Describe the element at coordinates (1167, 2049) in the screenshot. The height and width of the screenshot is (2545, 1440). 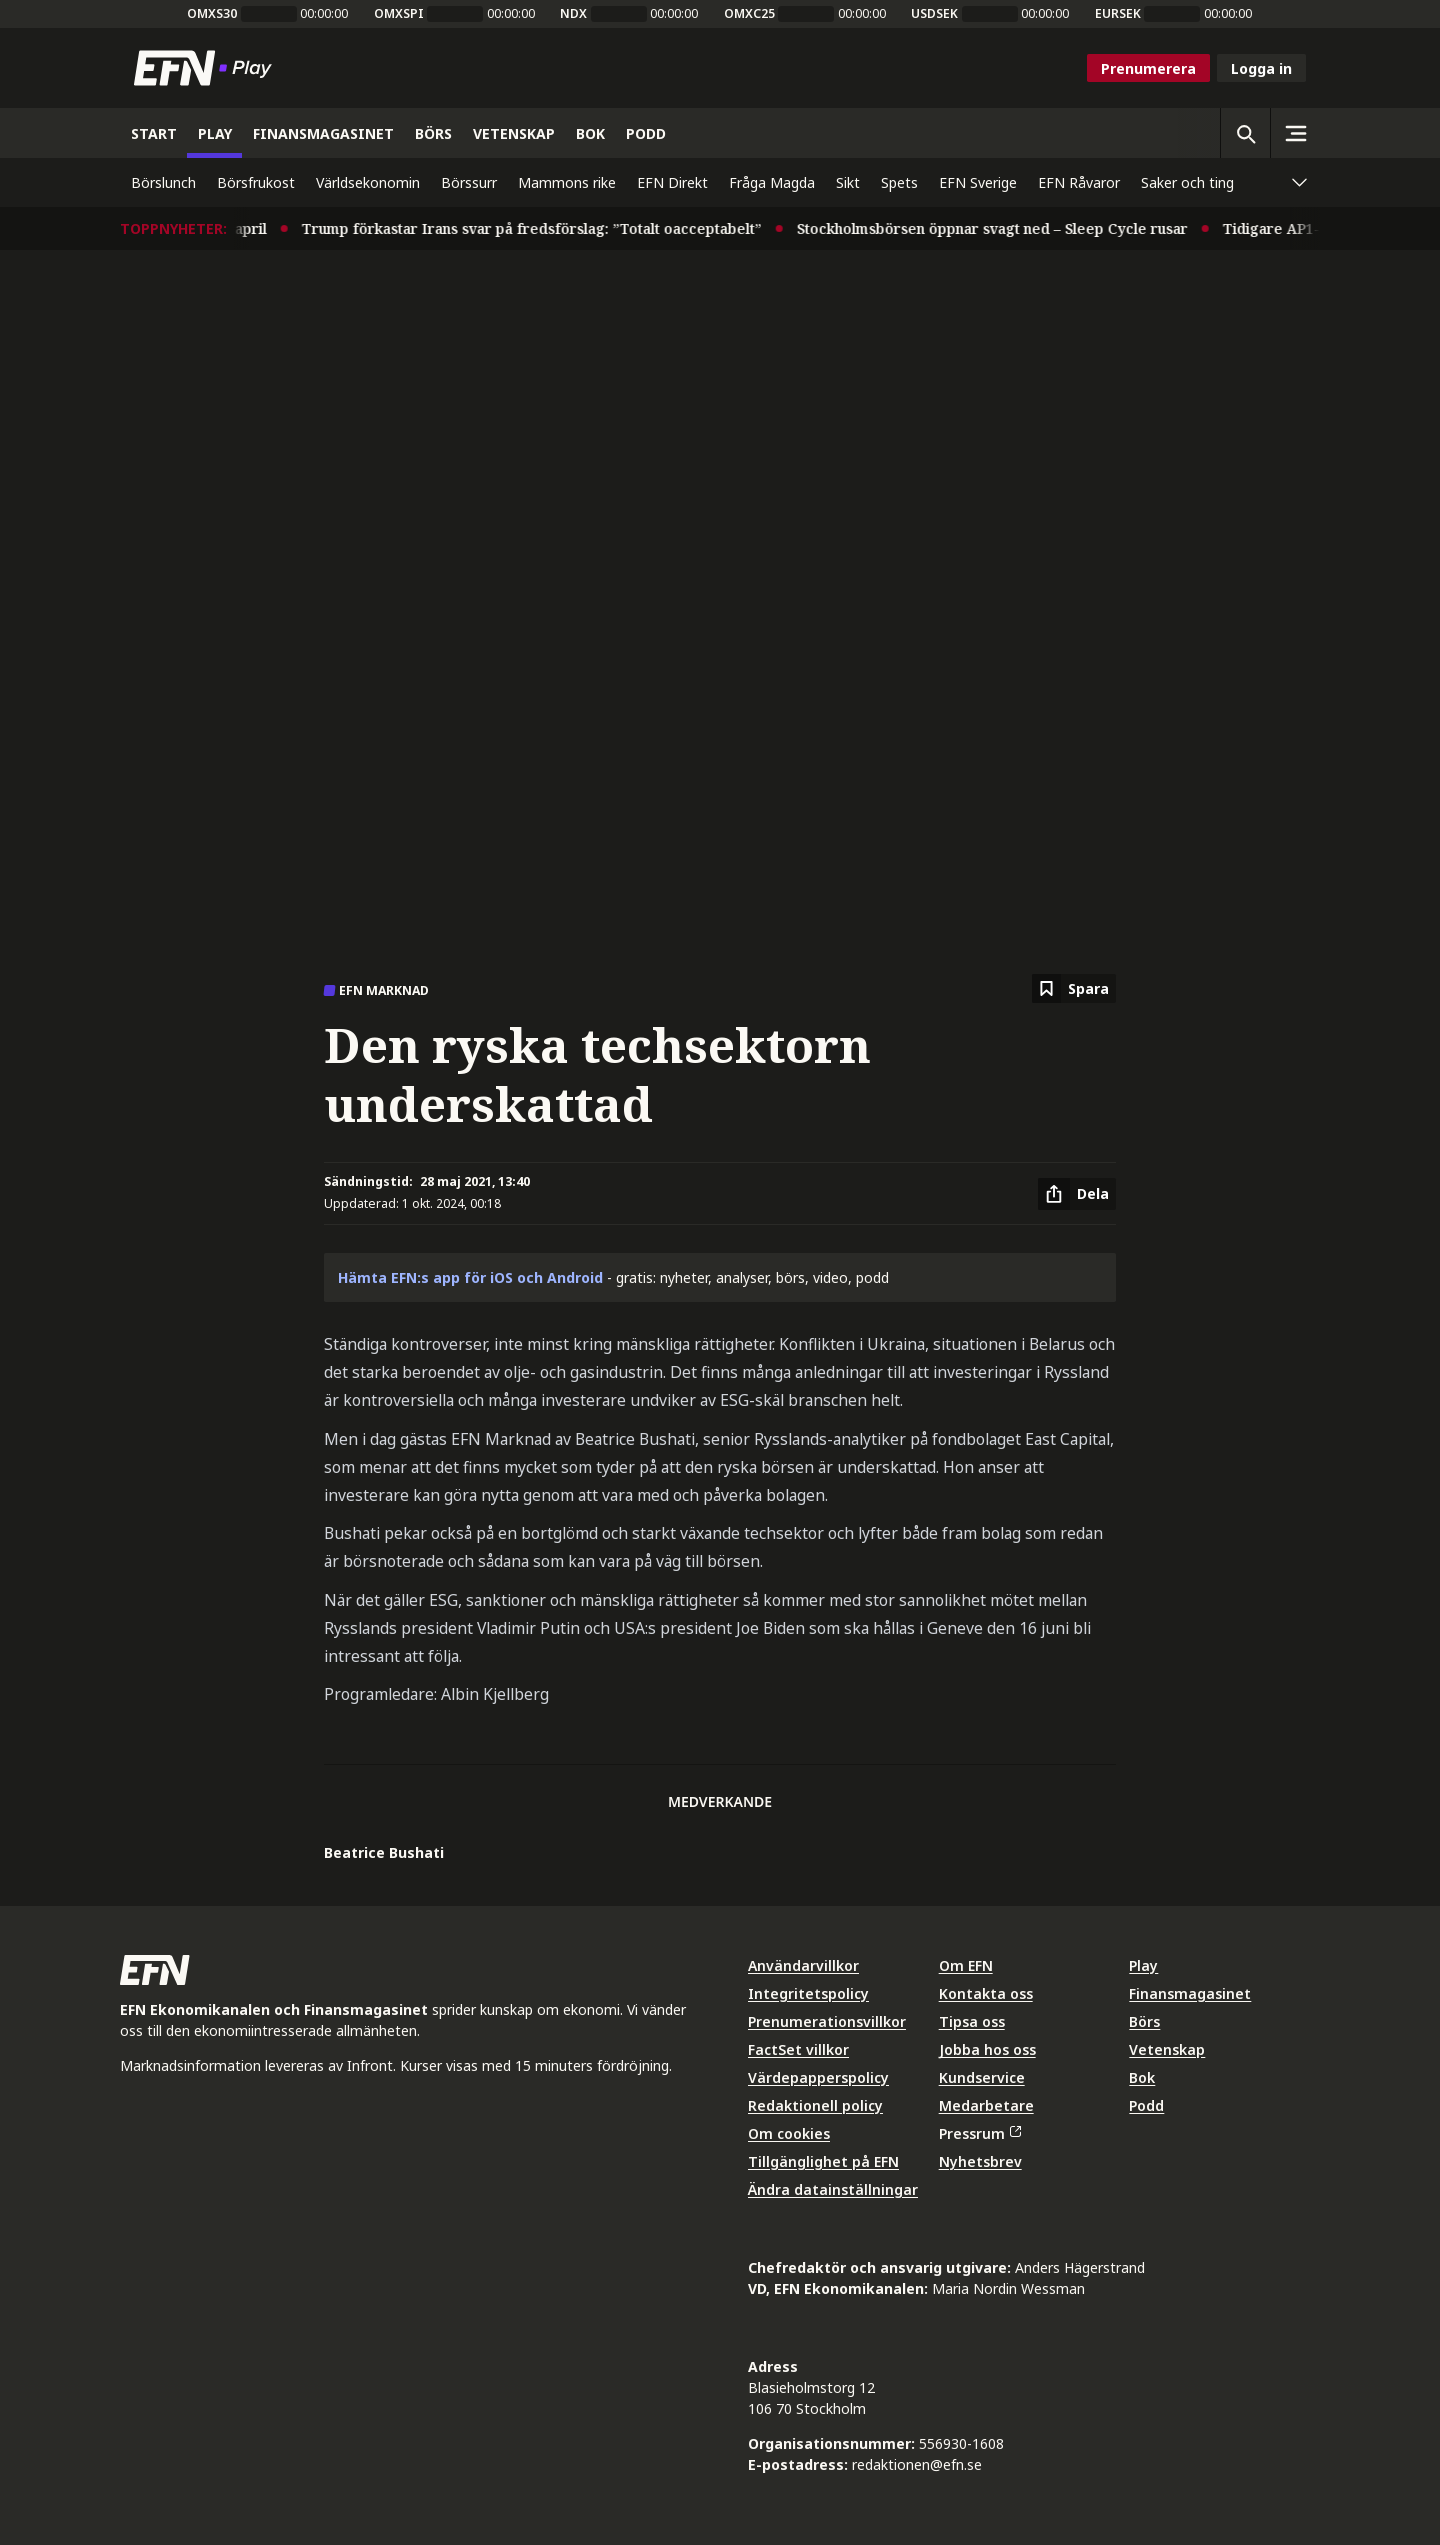
I see `Vetenskap` at that location.